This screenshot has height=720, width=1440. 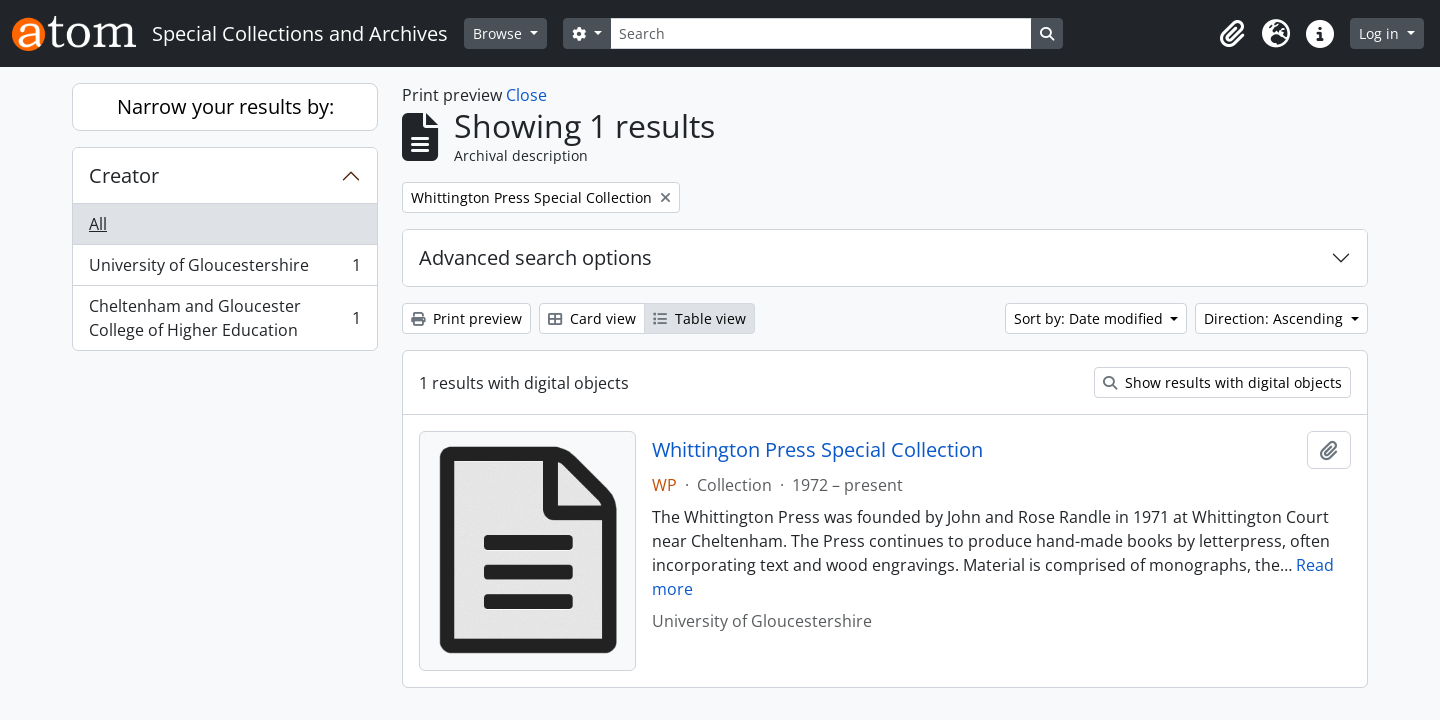 I want to click on Show results with digital objects, so click(x=1222, y=382).